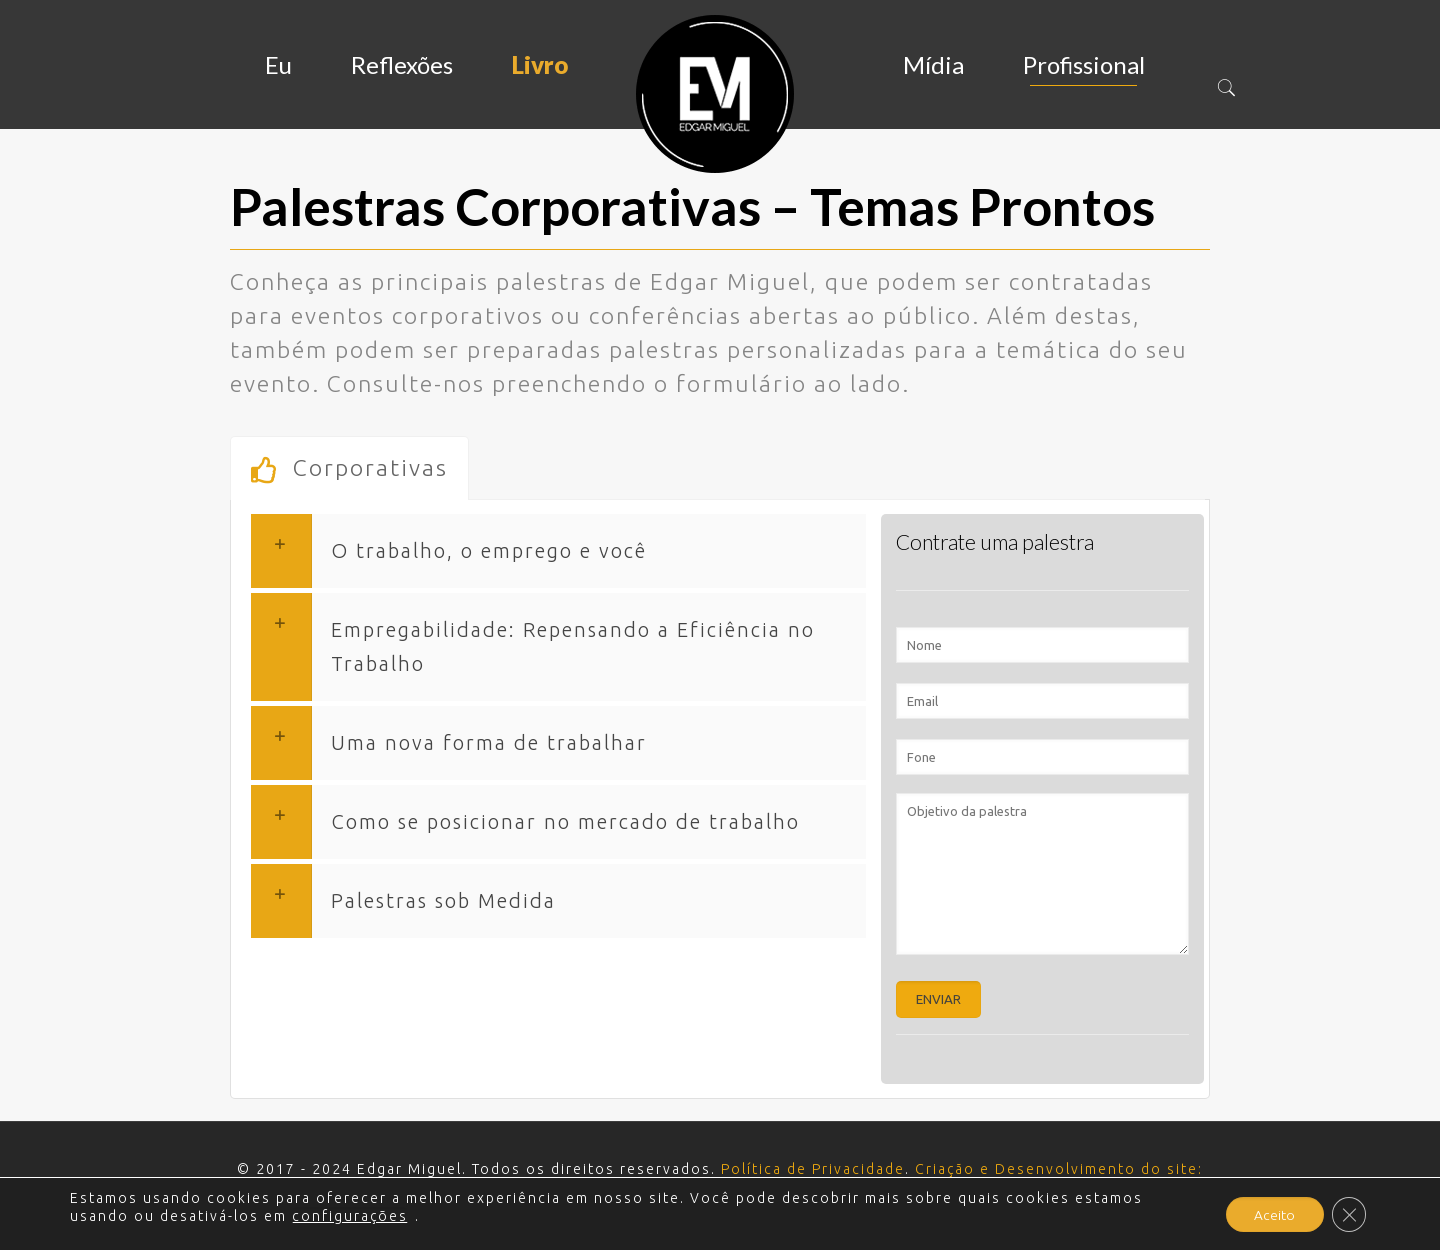 Image resolution: width=1440 pixels, height=1250 pixels. What do you see at coordinates (1271, 1215) in the screenshot?
I see `Aceito` at bounding box center [1271, 1215].